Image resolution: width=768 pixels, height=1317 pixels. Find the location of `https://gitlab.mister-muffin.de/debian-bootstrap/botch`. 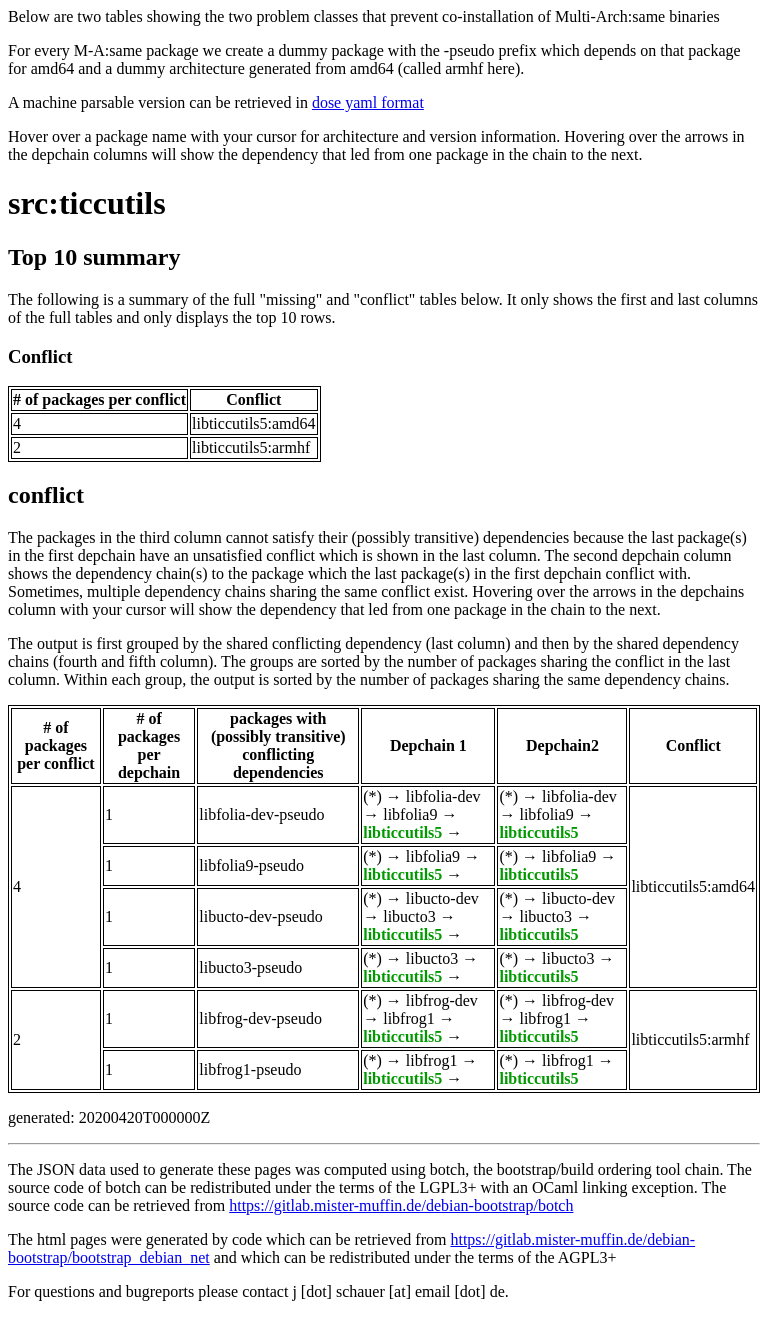

https://gitlab.mister-muffin.de/debian-bootstrap/botch is located at coordinates (401, 1205).